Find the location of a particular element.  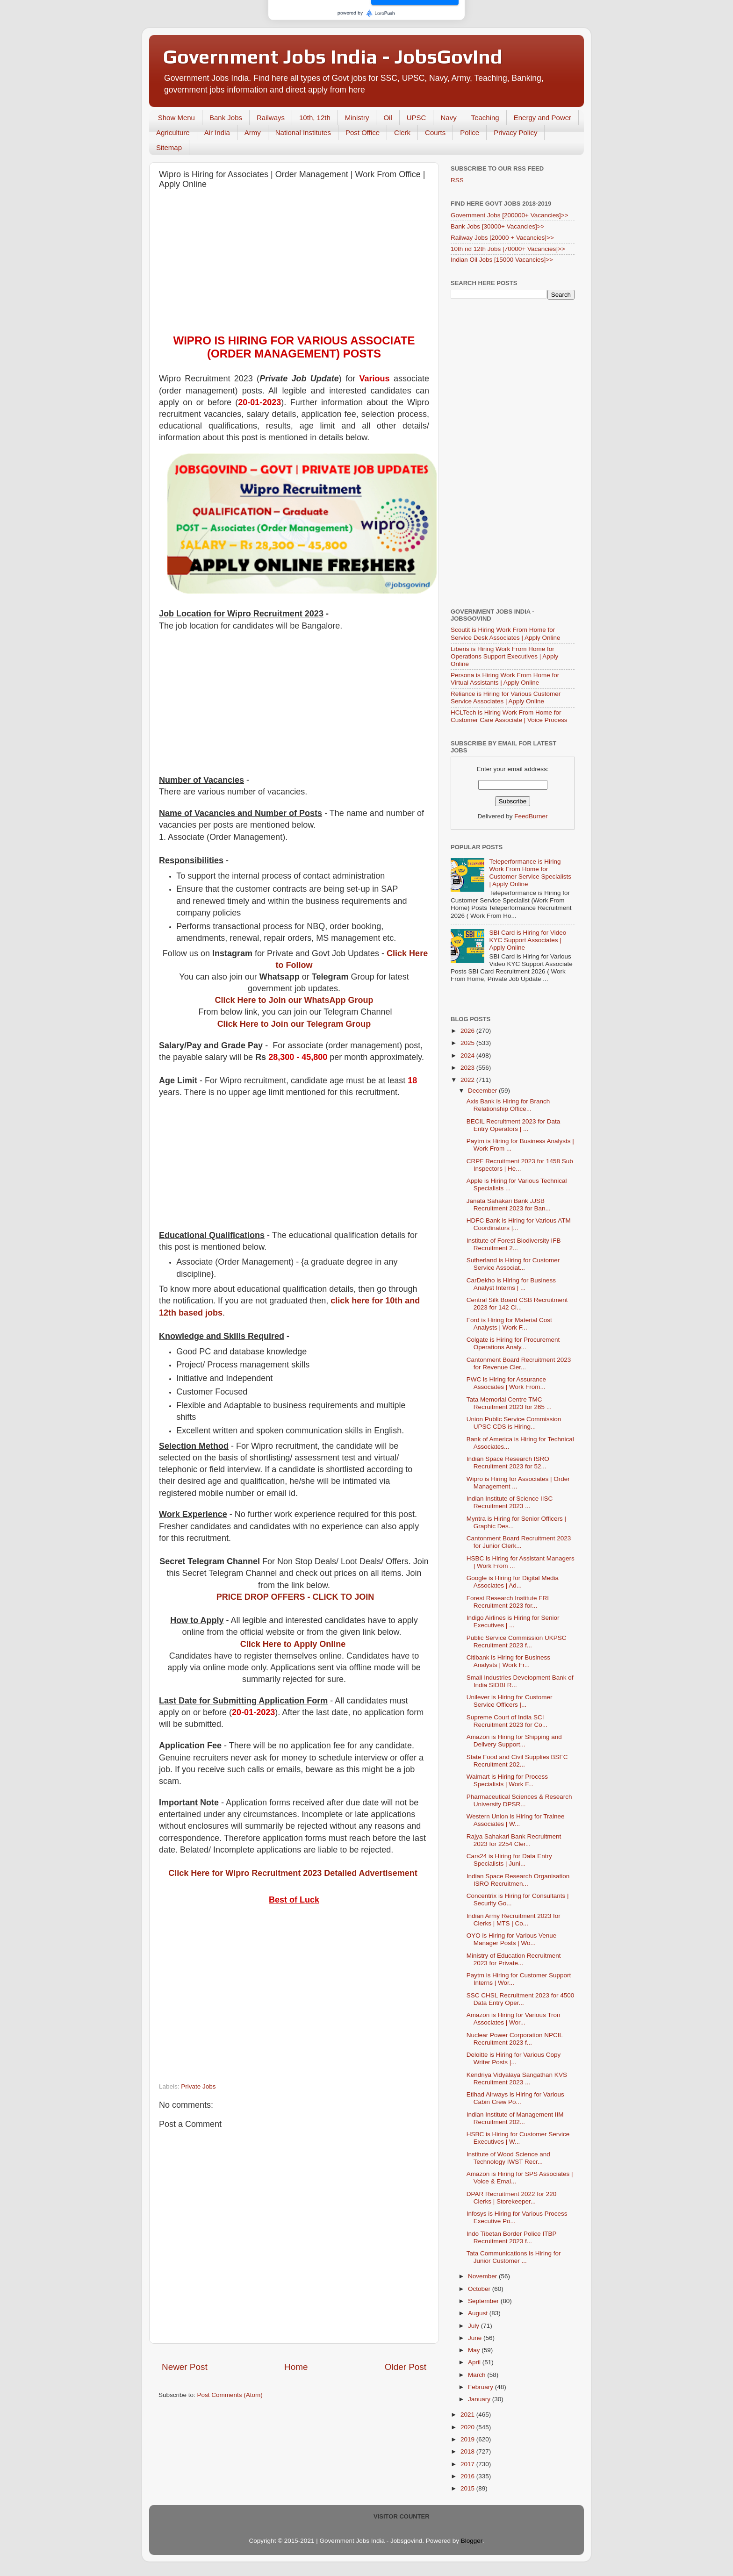

DPAR Recruitment 2022 for 220 Clerks | Storekeeper... is located at coordinates (512, 2197).